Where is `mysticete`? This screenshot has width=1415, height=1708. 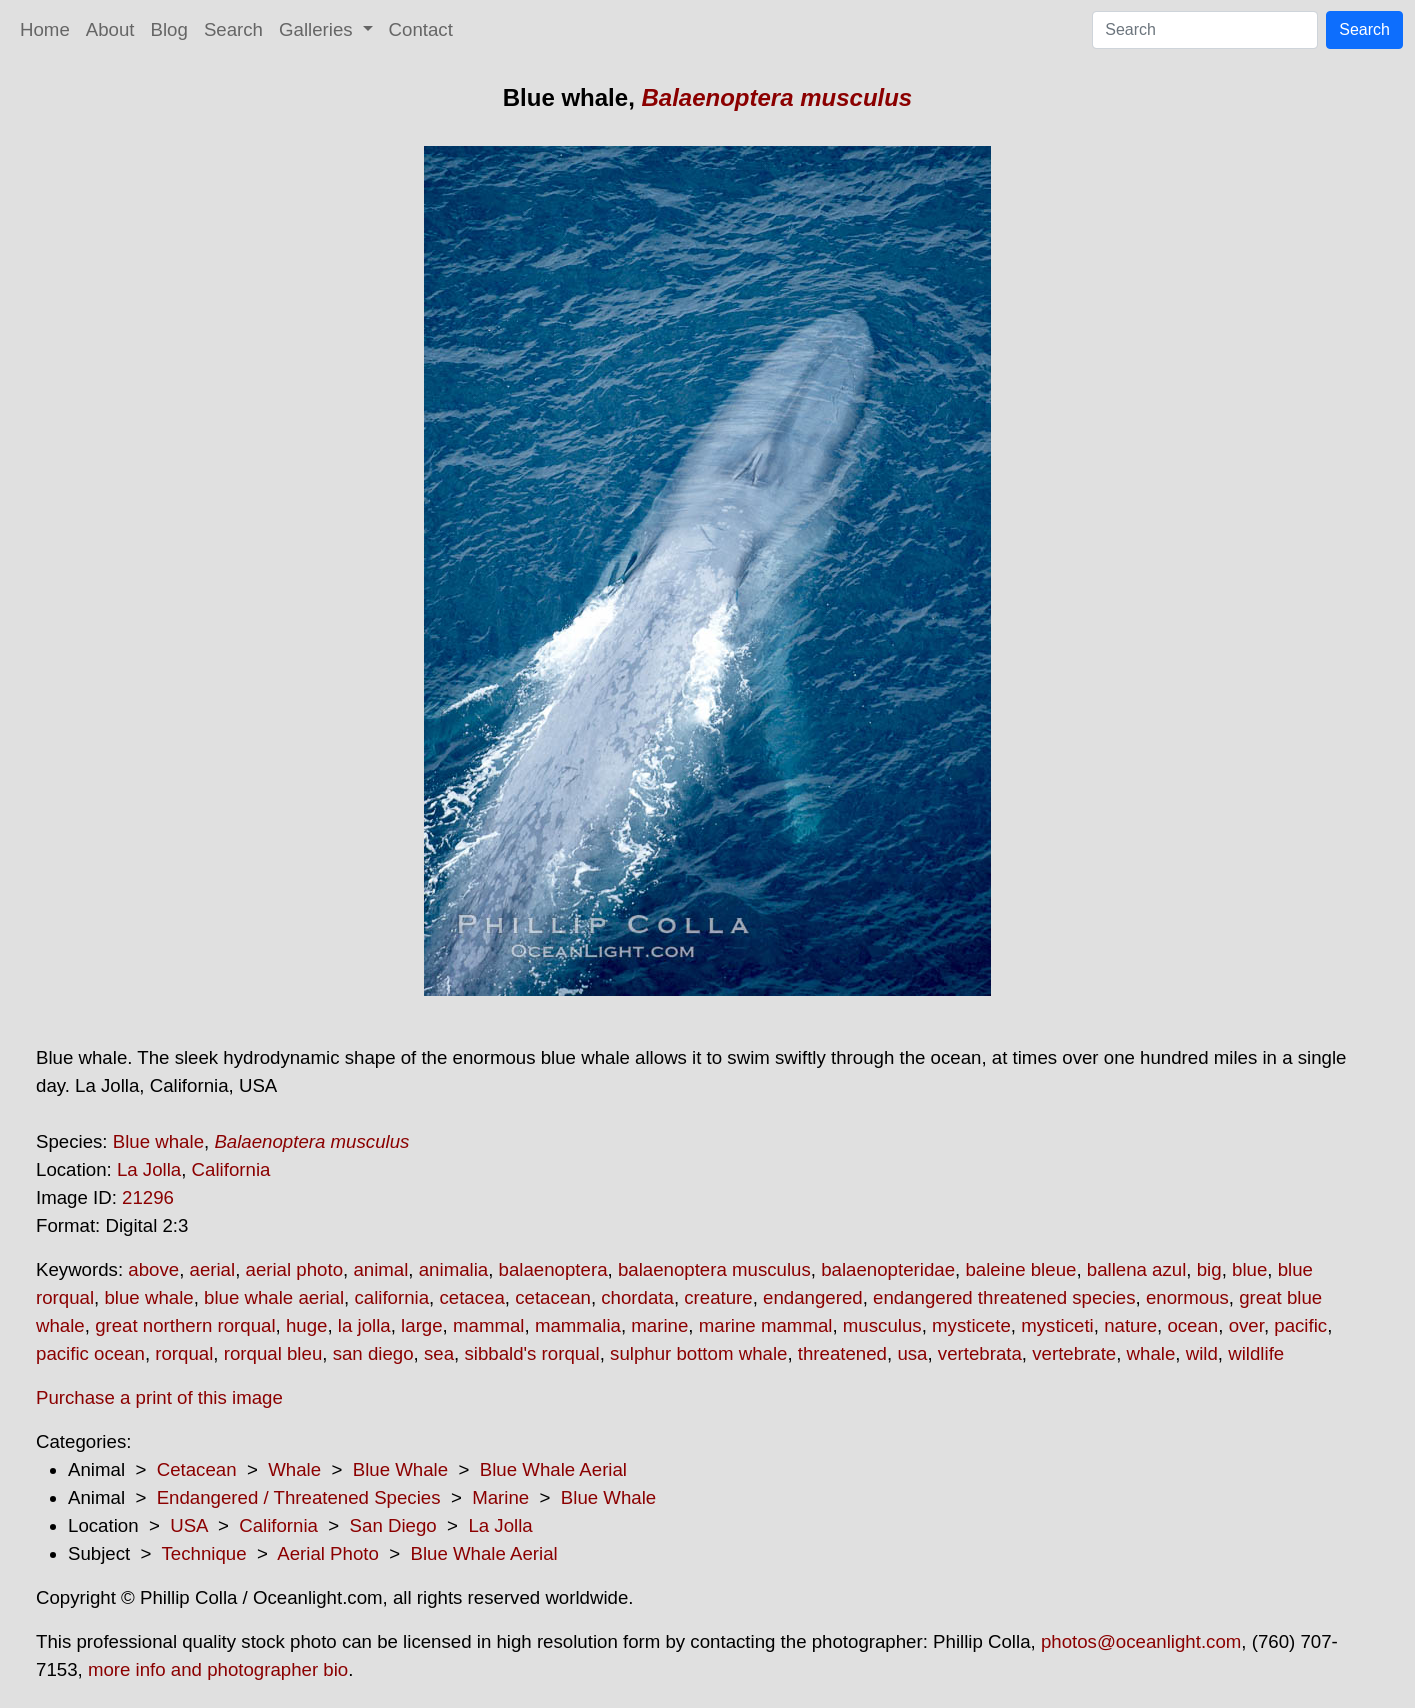 mysticete is located at coordinates (971, 1325).